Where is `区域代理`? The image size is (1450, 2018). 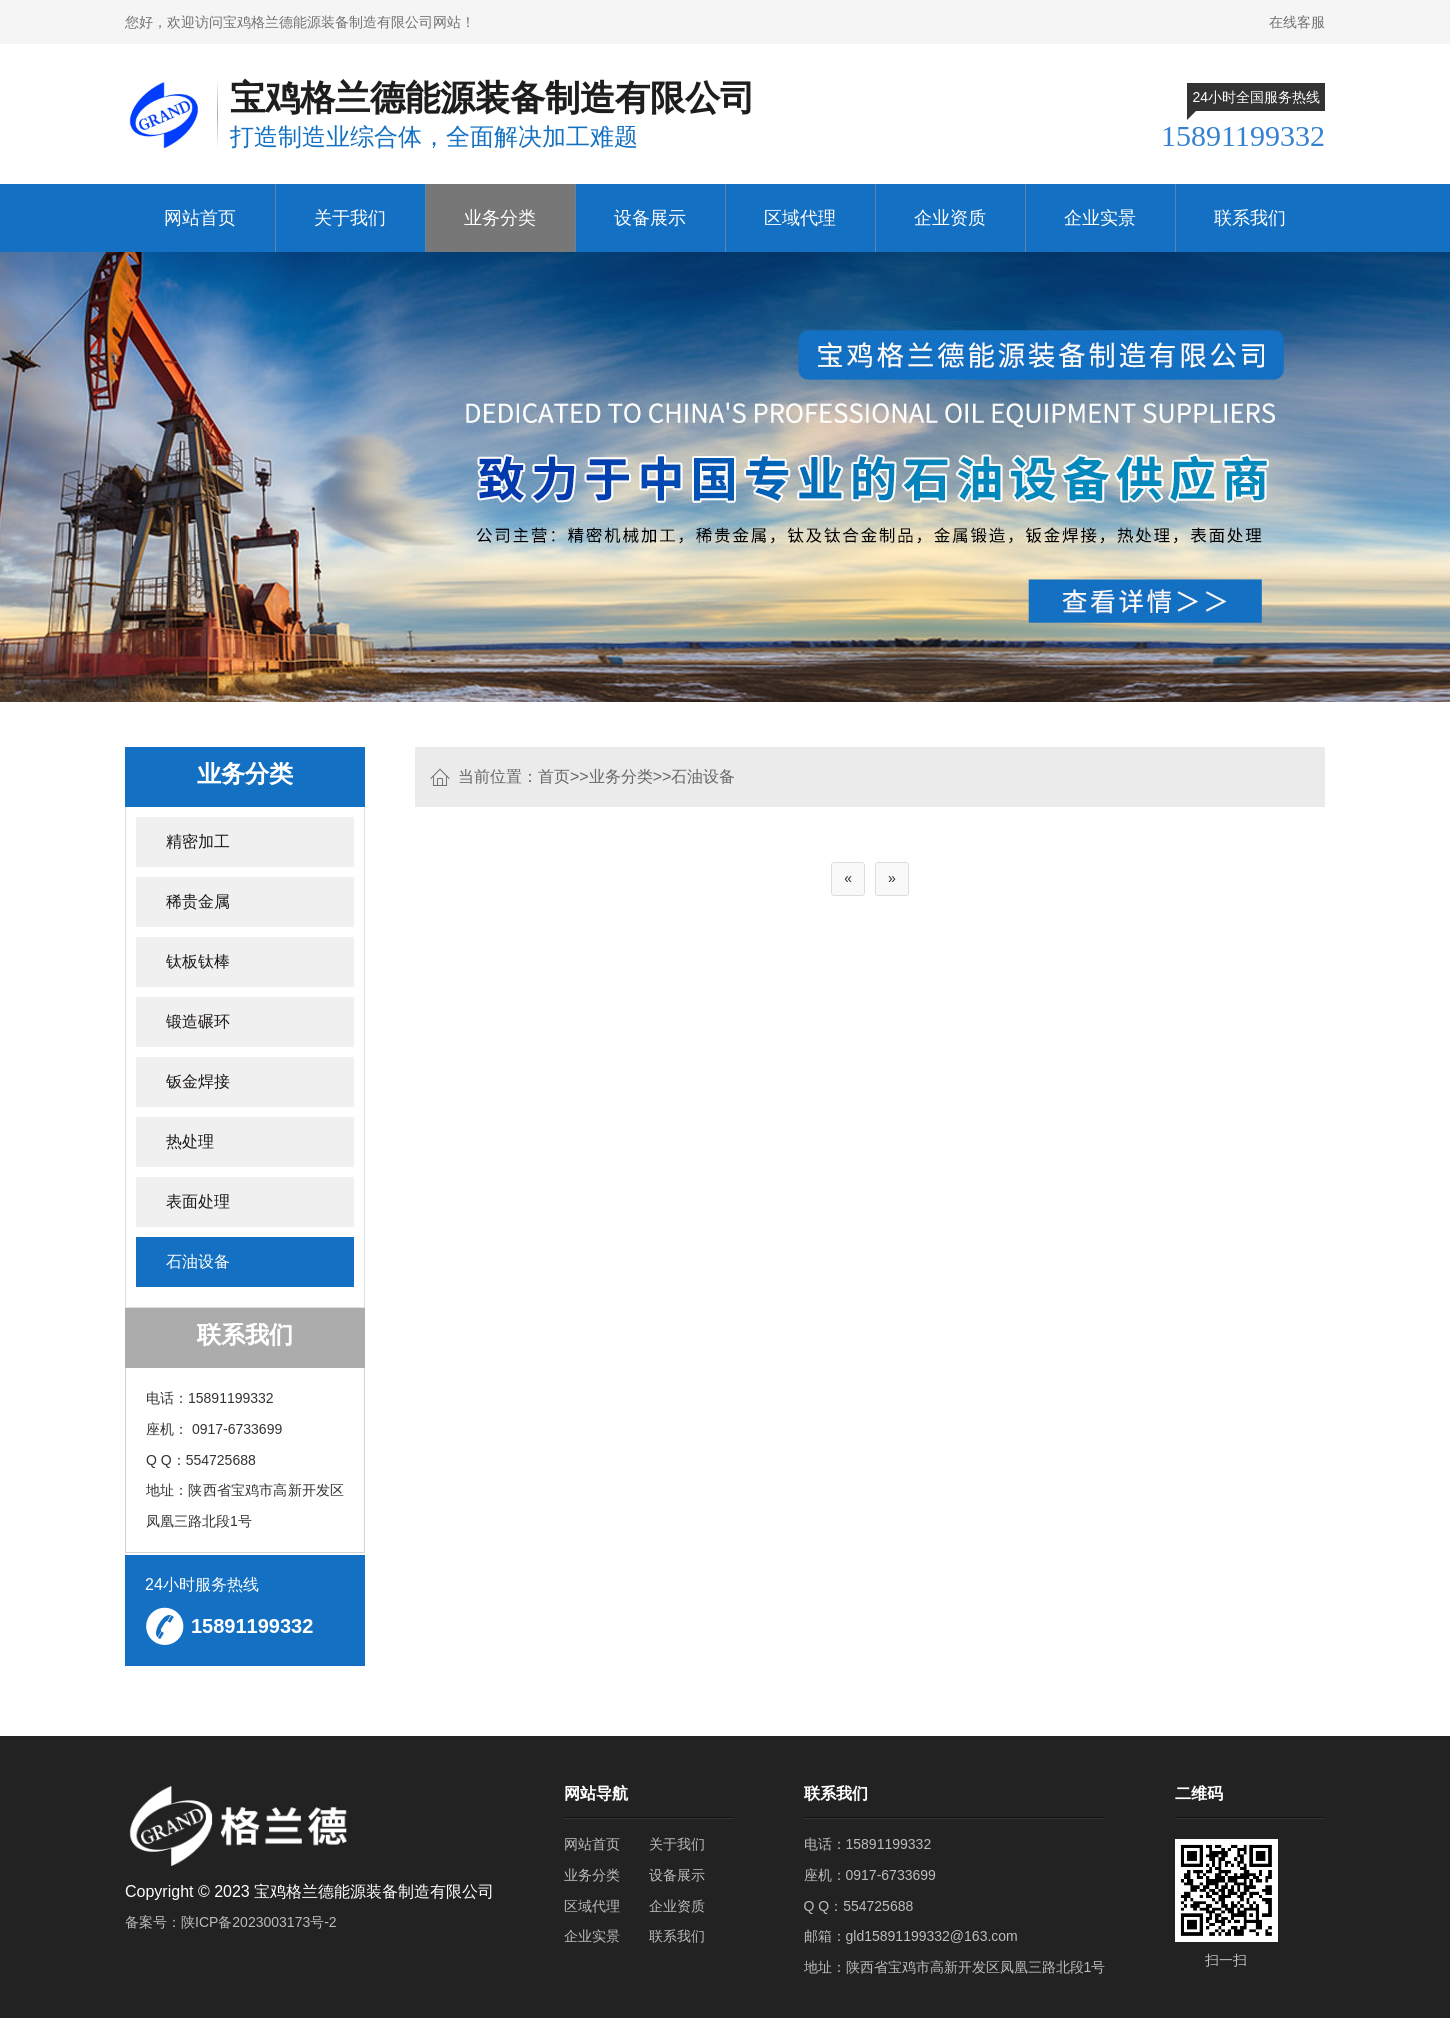
区域代理 is located at coordinates (800, 218).